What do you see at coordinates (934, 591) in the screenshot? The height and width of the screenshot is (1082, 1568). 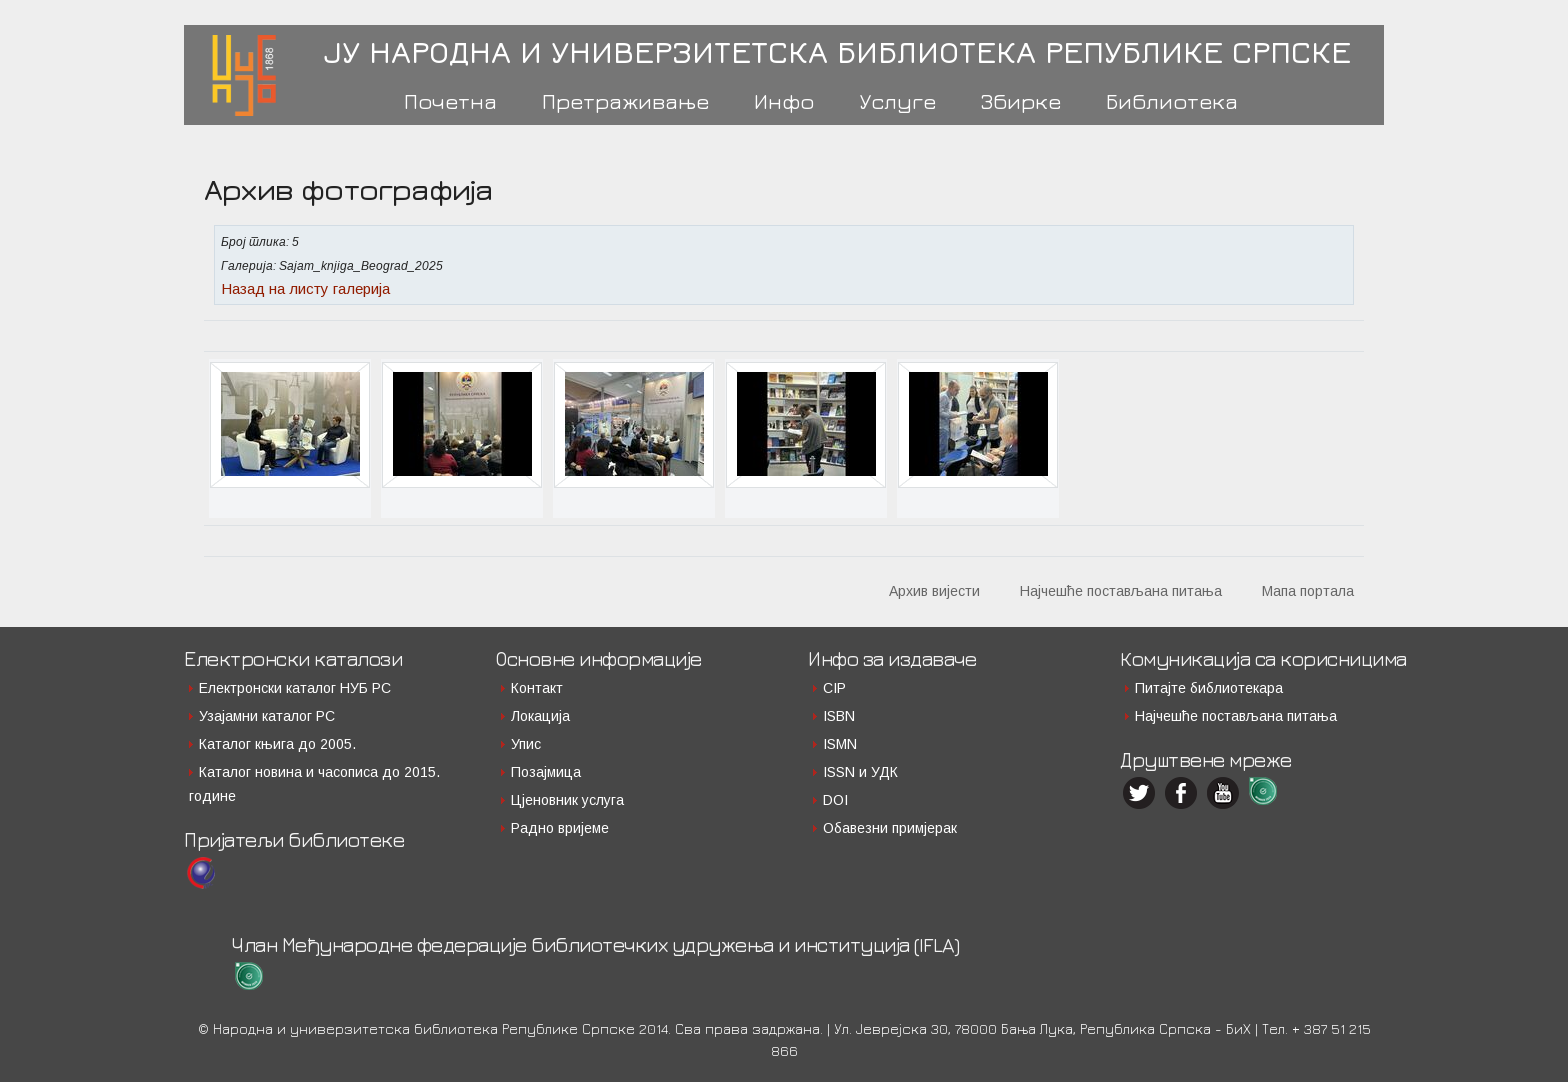 I see `Архив вијести` at bounding box center [934, 591].